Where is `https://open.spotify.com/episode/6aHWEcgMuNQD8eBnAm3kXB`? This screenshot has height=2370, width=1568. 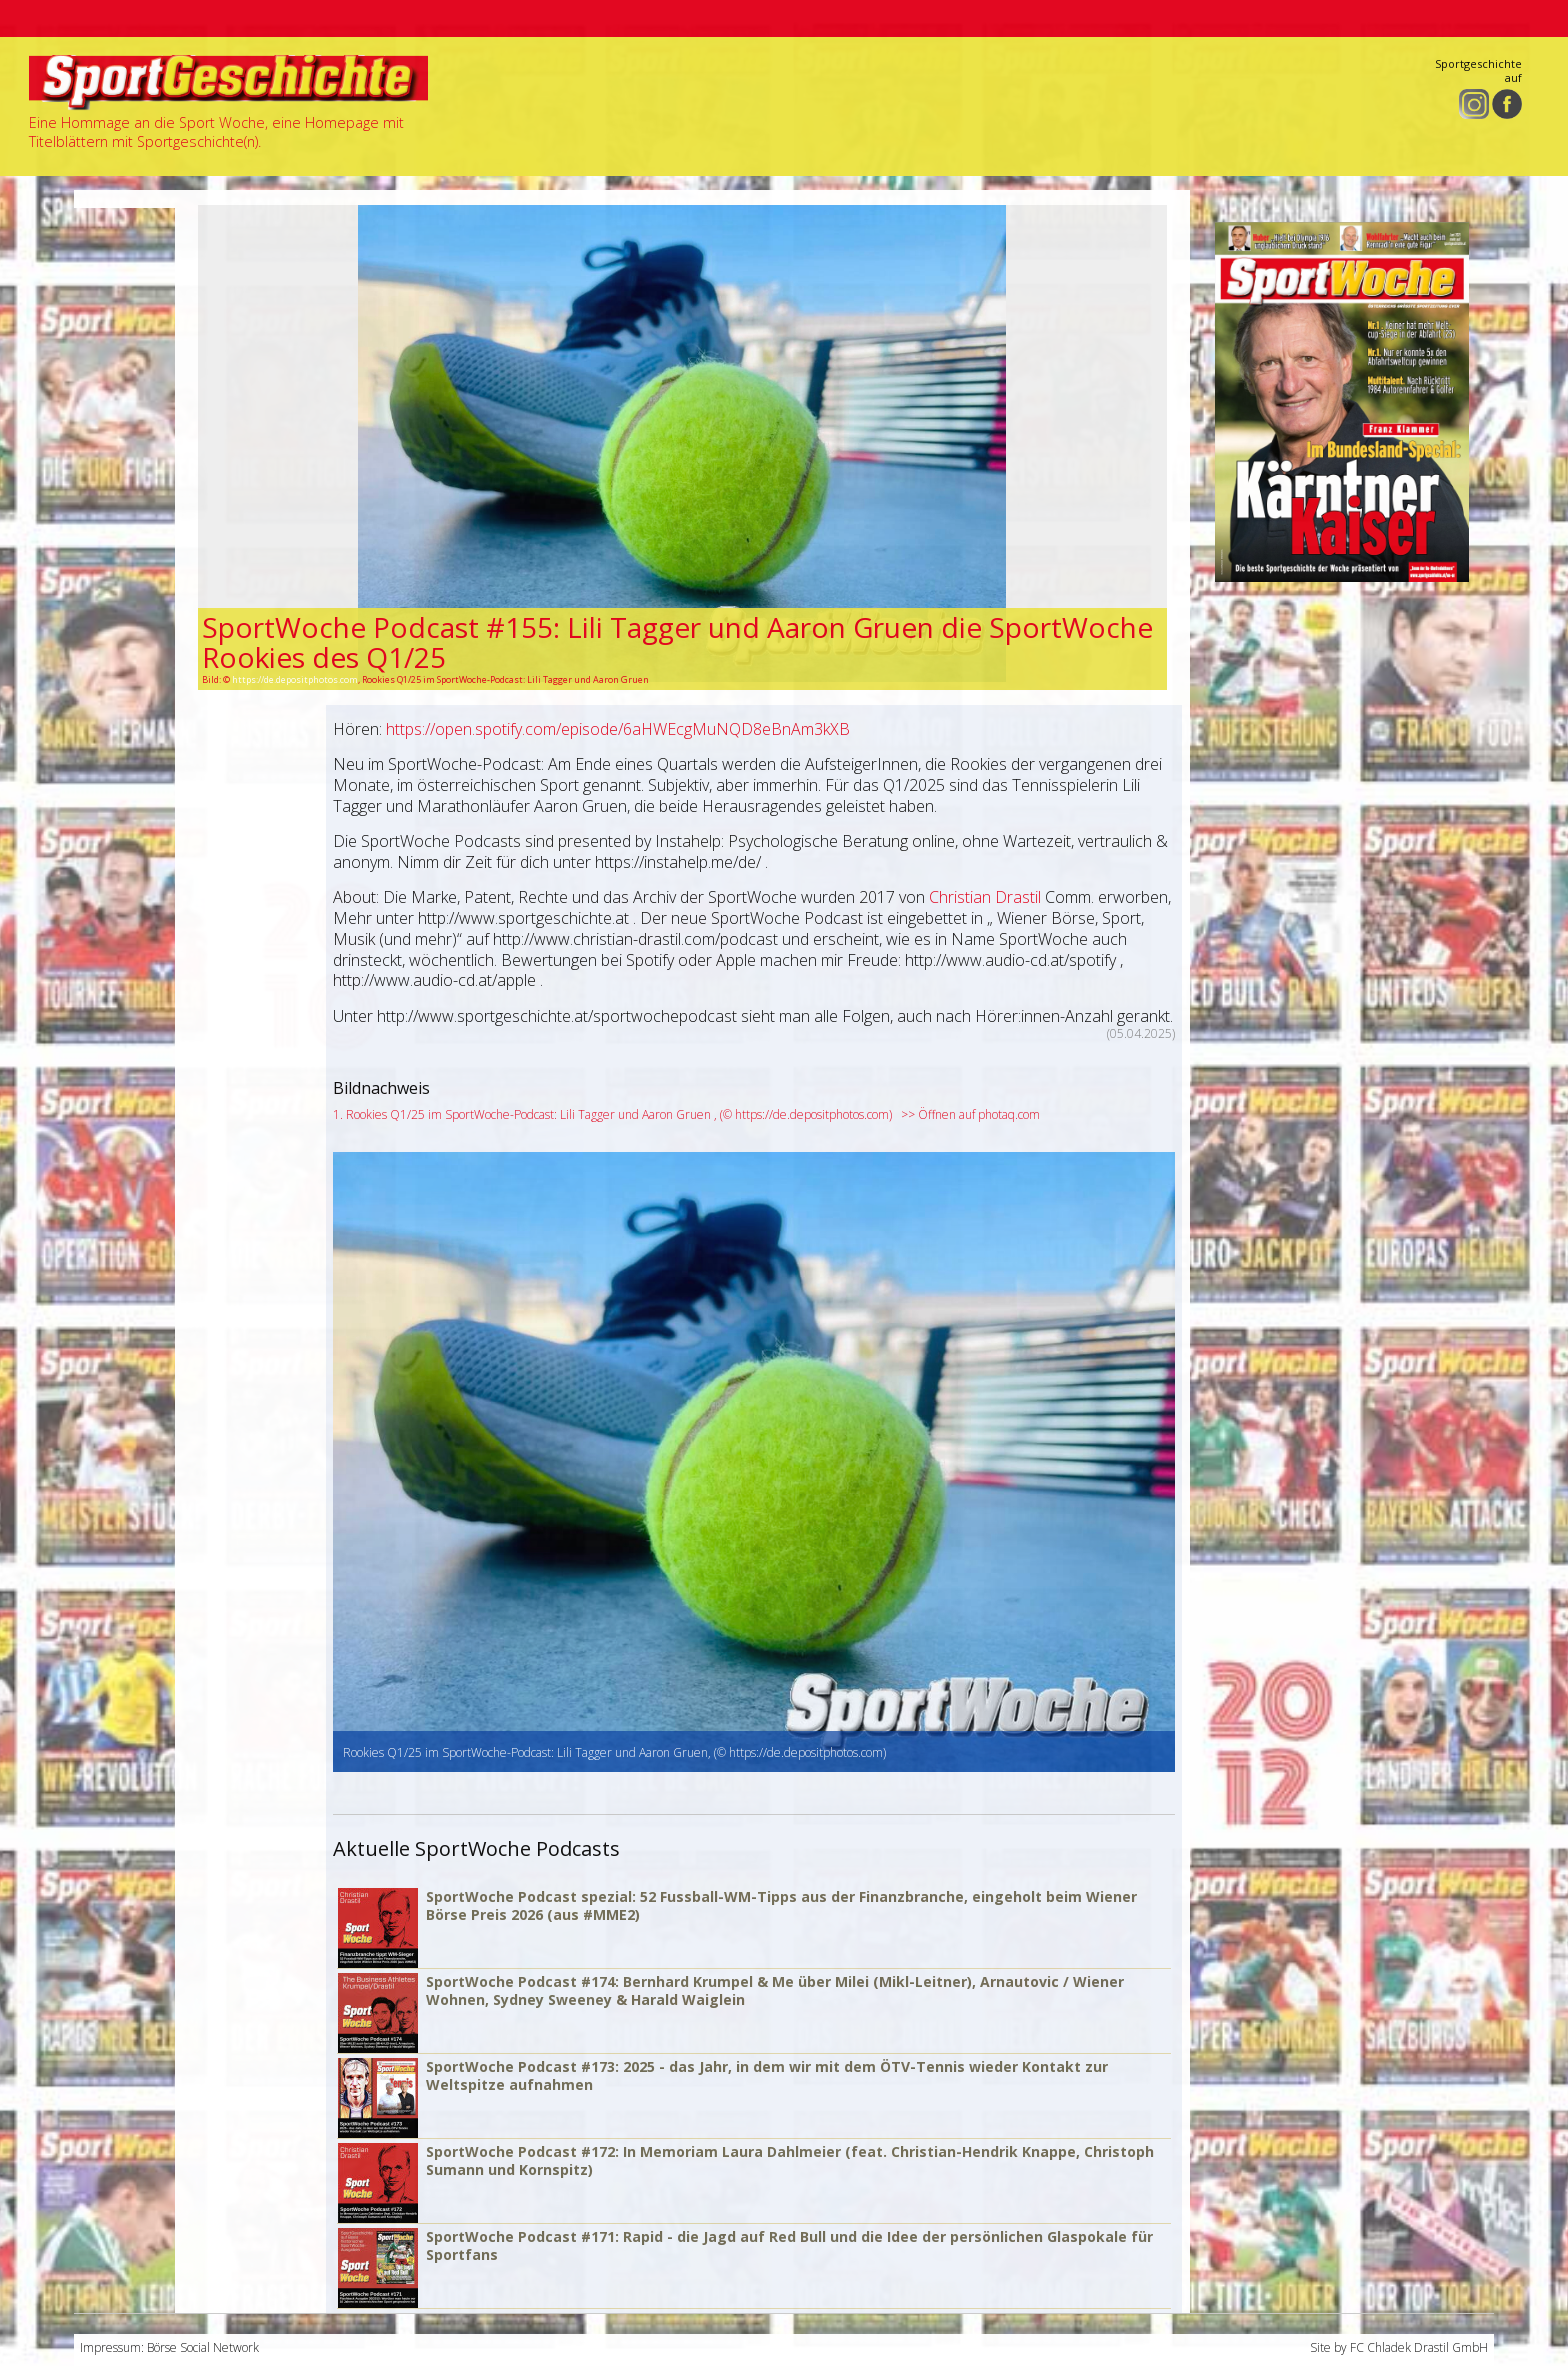 https://open.spotify.com/episode/6aHWEcgMuNQD8eBnAm3kXB is located at coordinates (618, 729).